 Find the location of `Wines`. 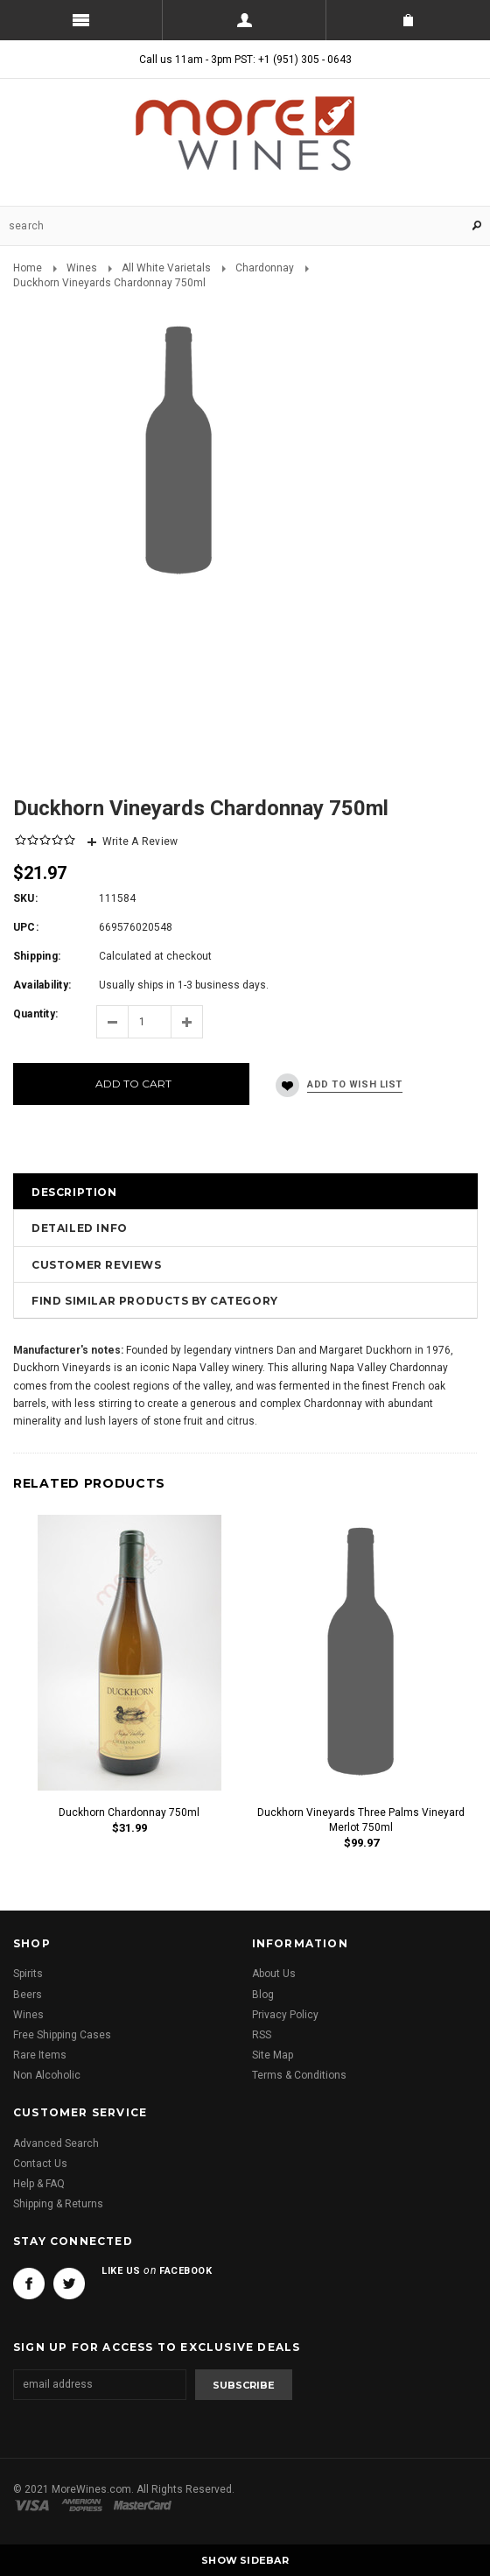

Wines is located at coordinates (81, 268).